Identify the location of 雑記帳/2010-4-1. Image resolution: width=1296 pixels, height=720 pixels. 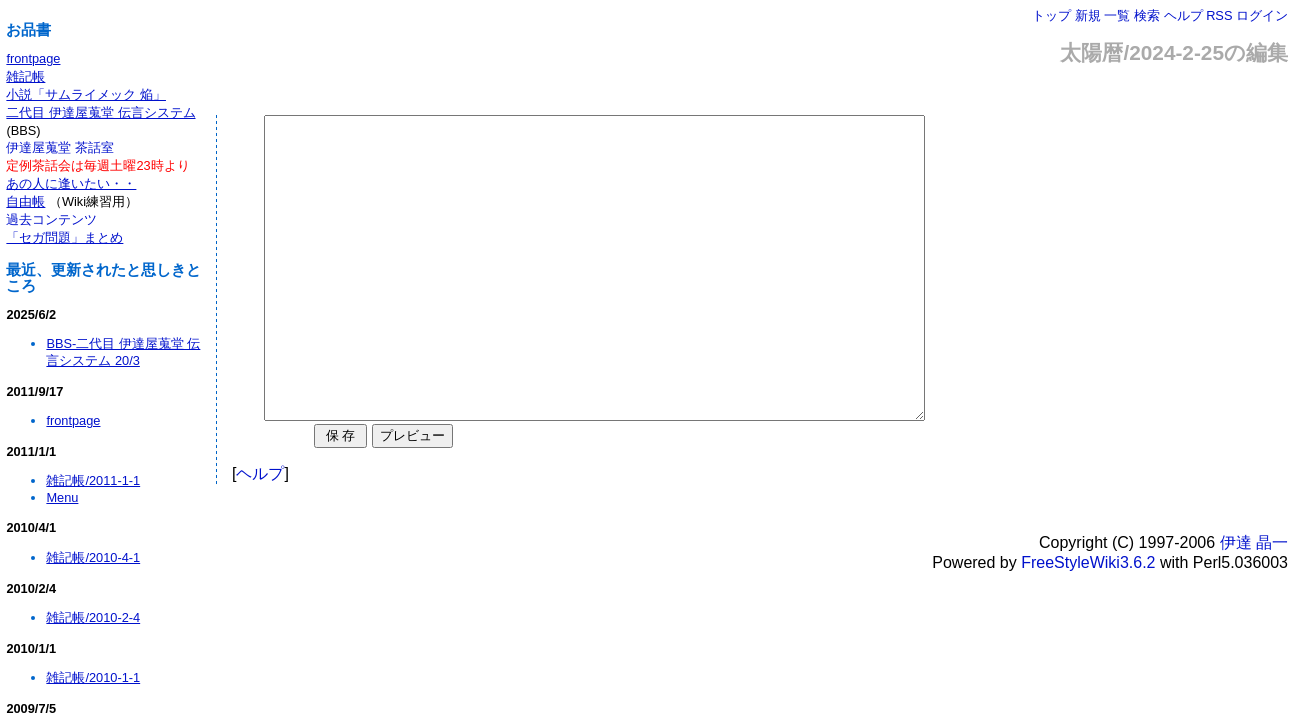
(93, 557).